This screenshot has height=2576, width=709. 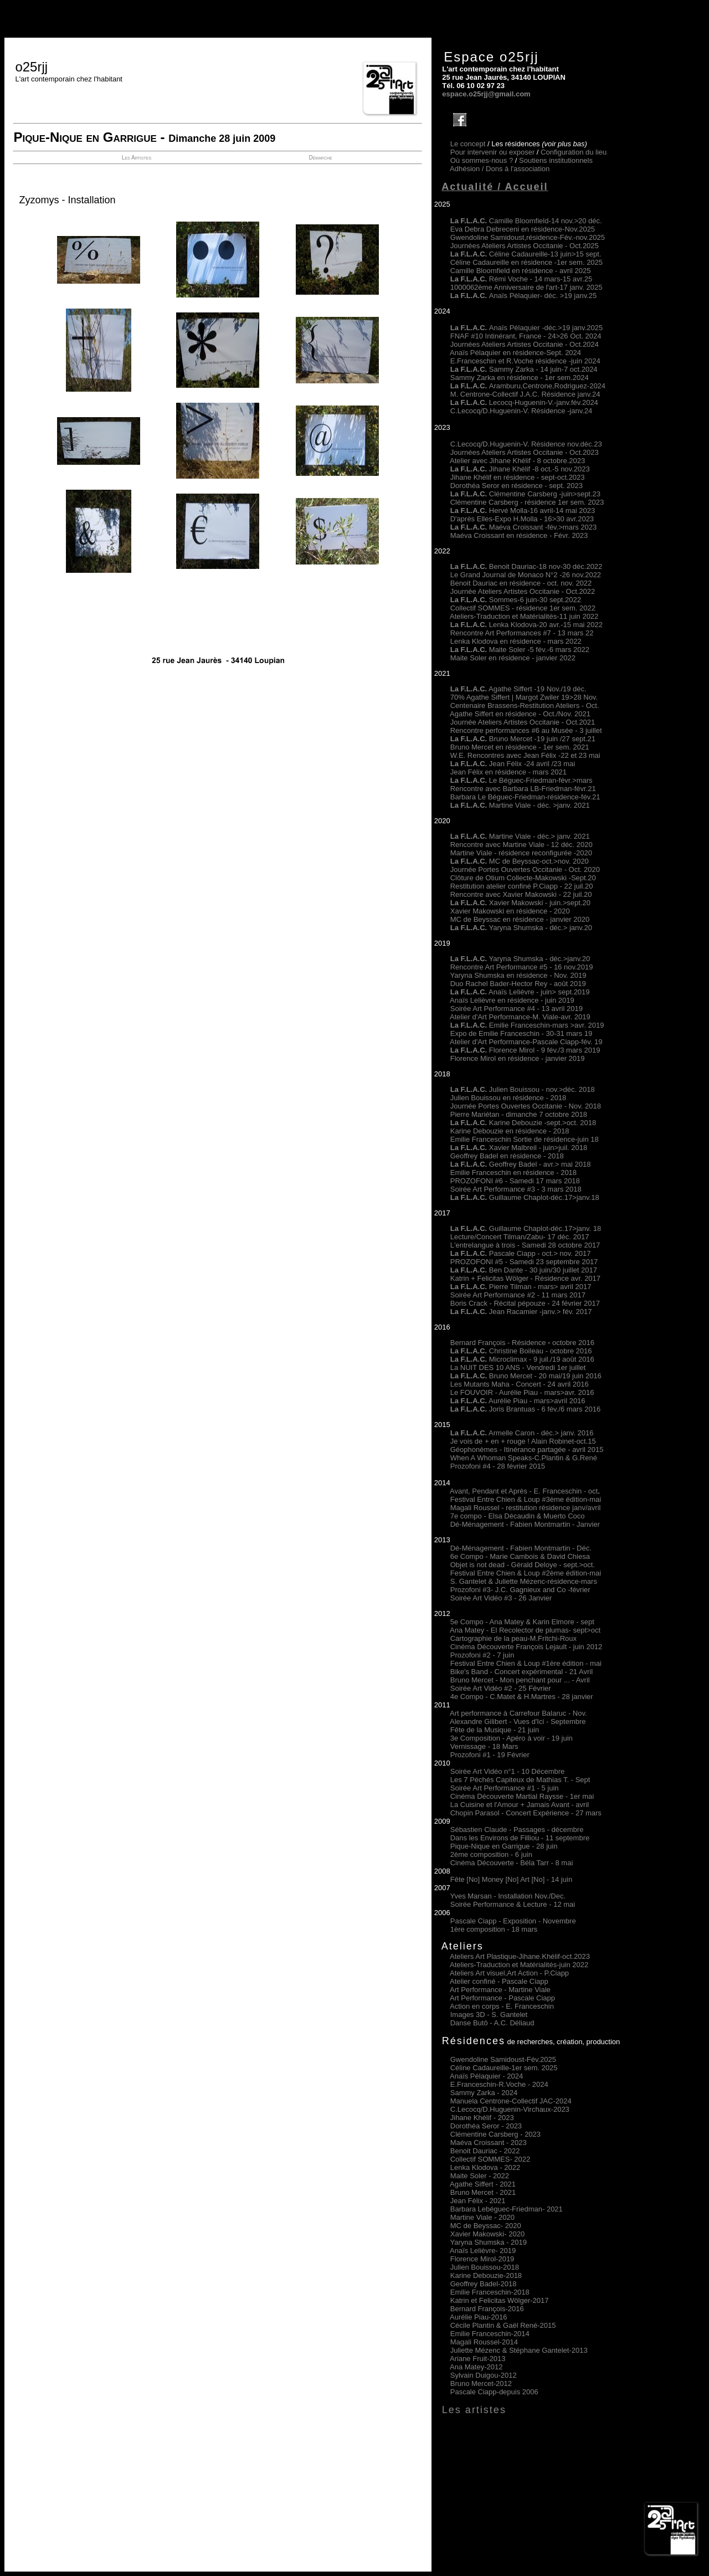 What do you see at coordinates (512, 1000) in the screenshot?
I see `Anaïs Lelièvre en résidence - juin 2019` at bounding box center [512, 1000].